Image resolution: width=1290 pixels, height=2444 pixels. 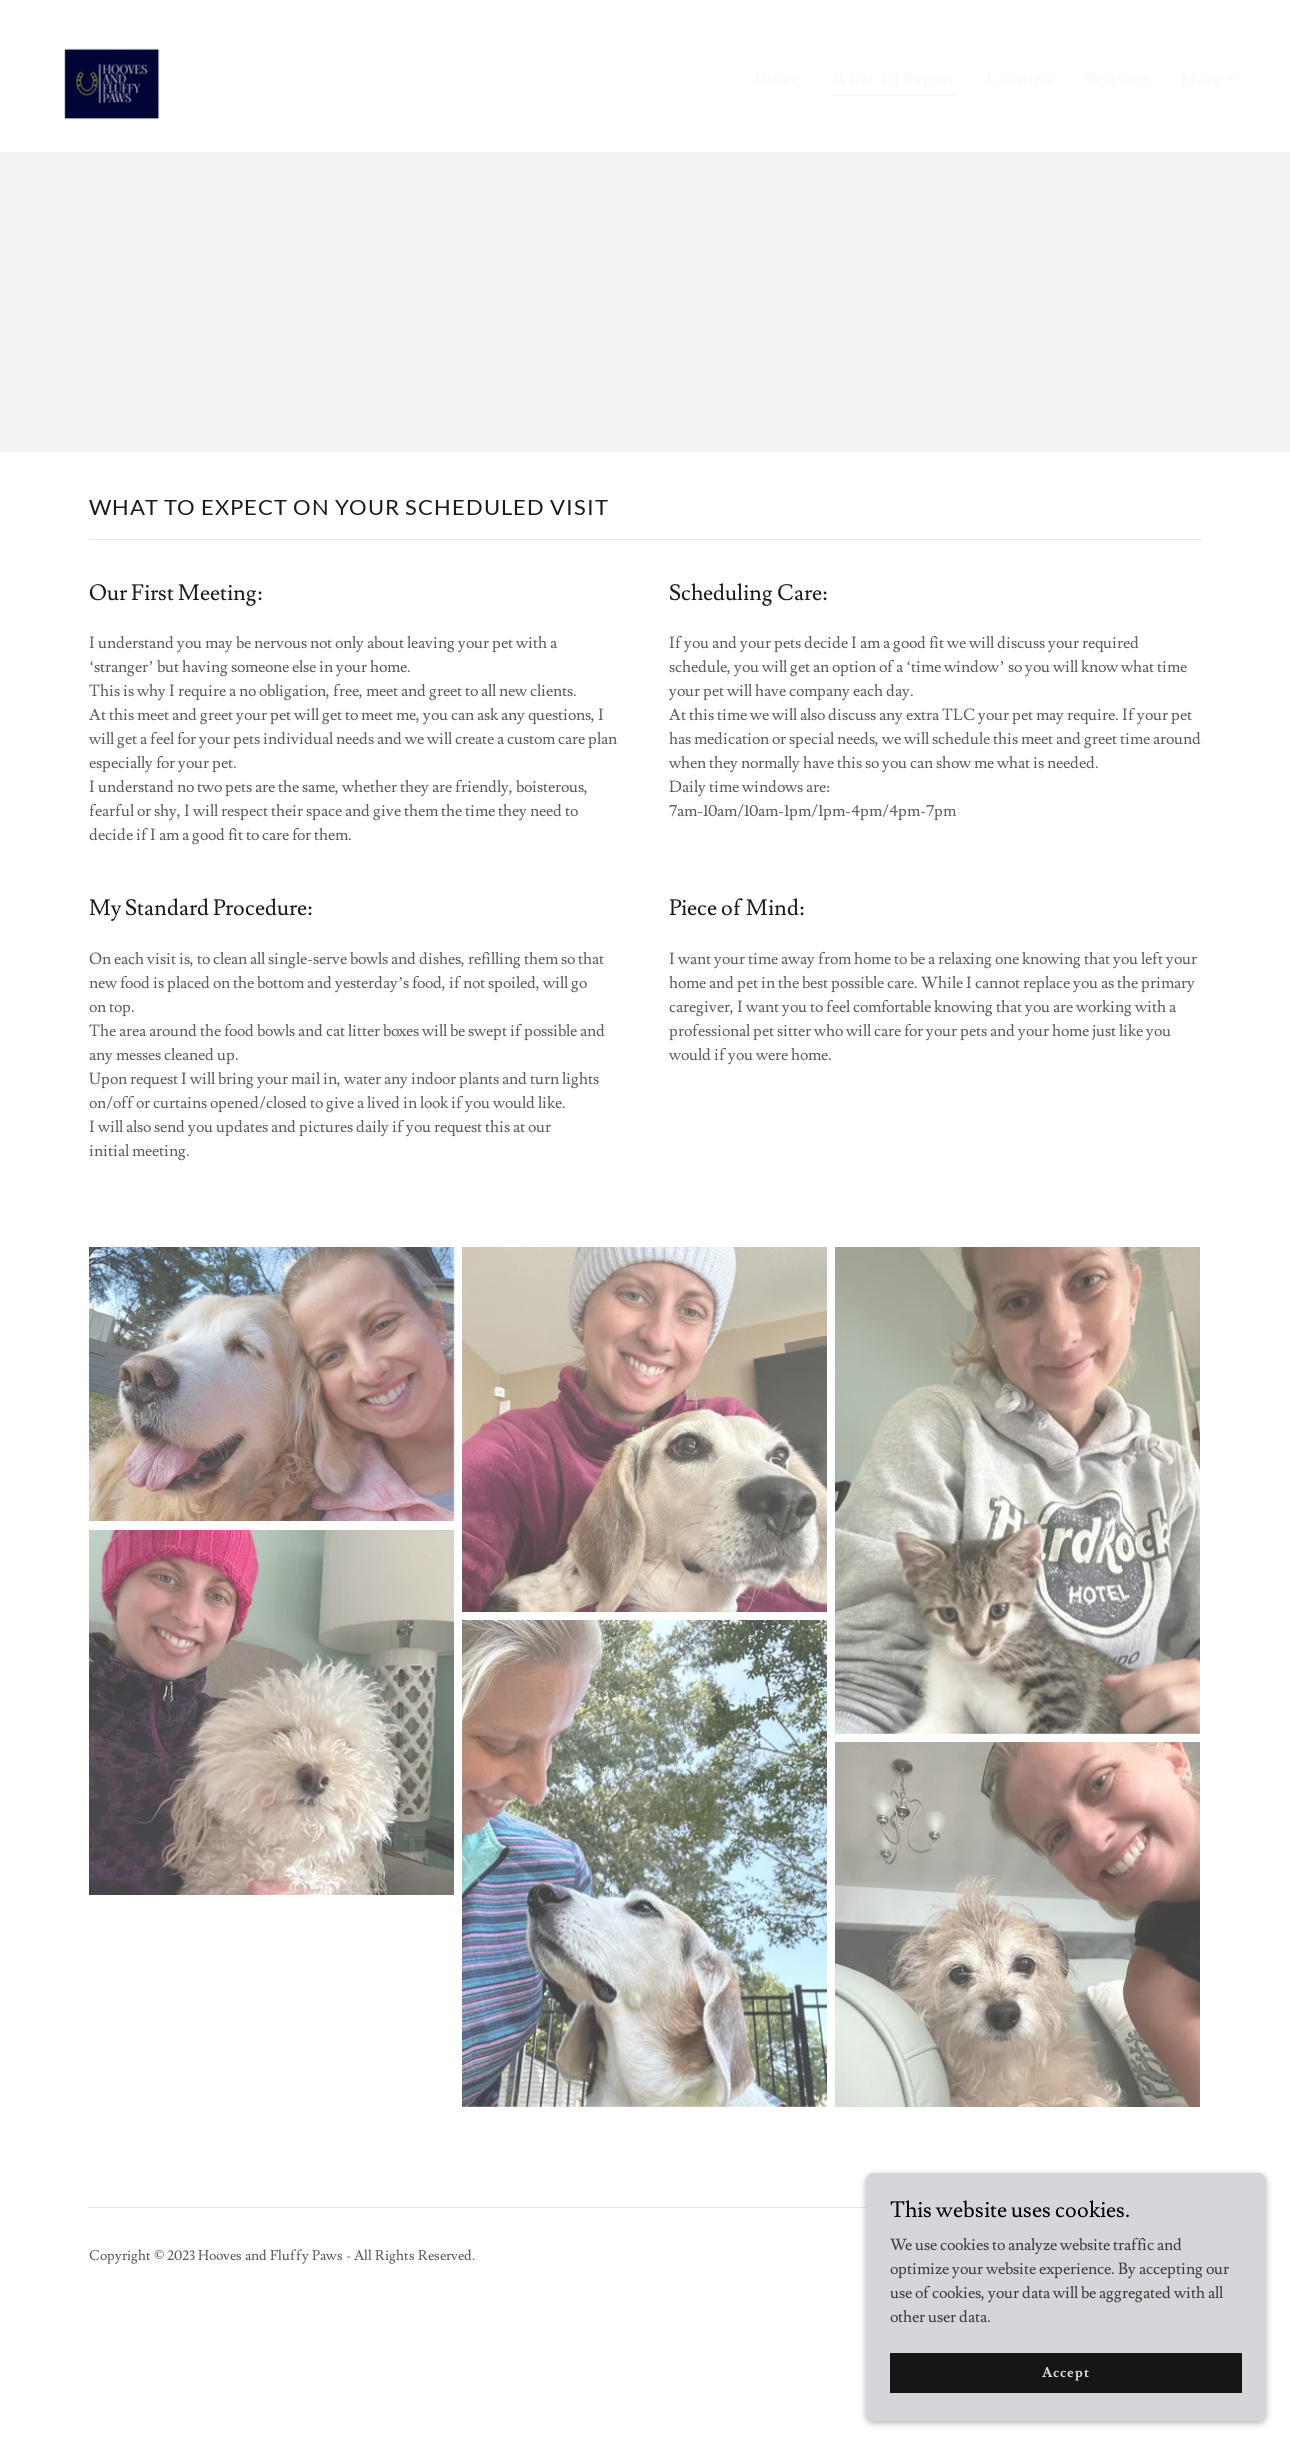 I want to click on [button], so click(x=1211, y=79).